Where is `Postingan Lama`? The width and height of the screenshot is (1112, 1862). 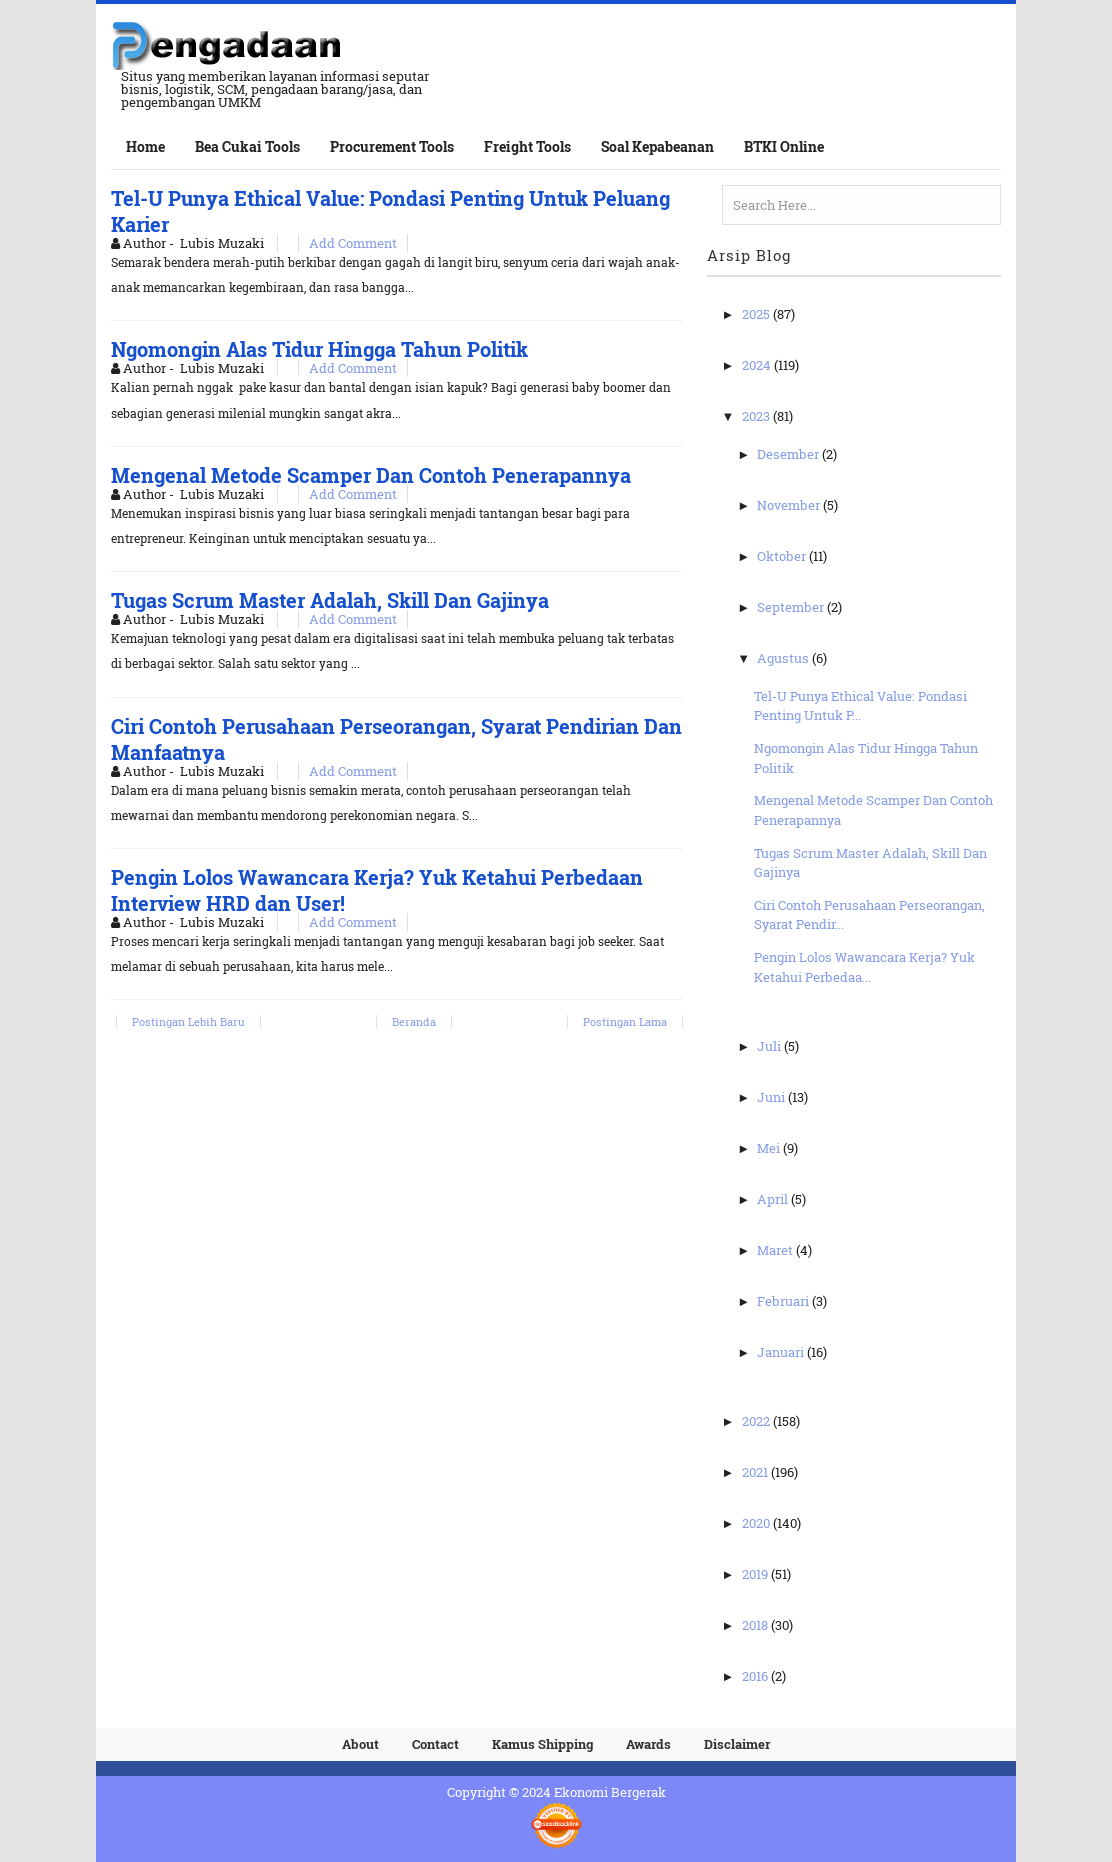 Postingan Lama is located at coordinates (625, 1021).